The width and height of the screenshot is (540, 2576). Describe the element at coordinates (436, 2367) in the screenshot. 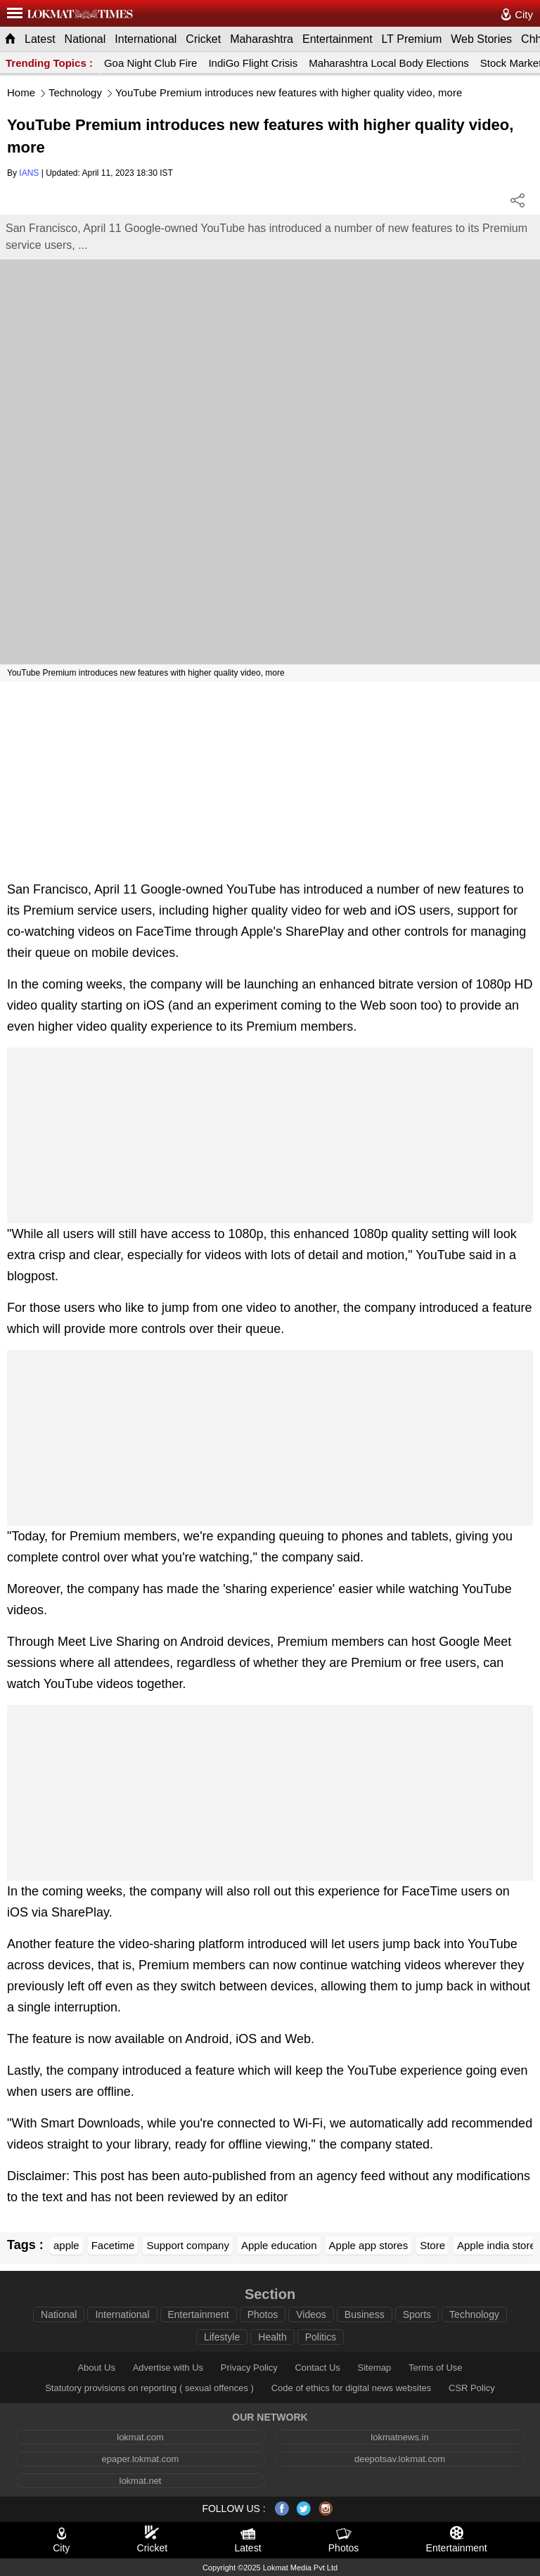

I see `Terms of Use` at that location.